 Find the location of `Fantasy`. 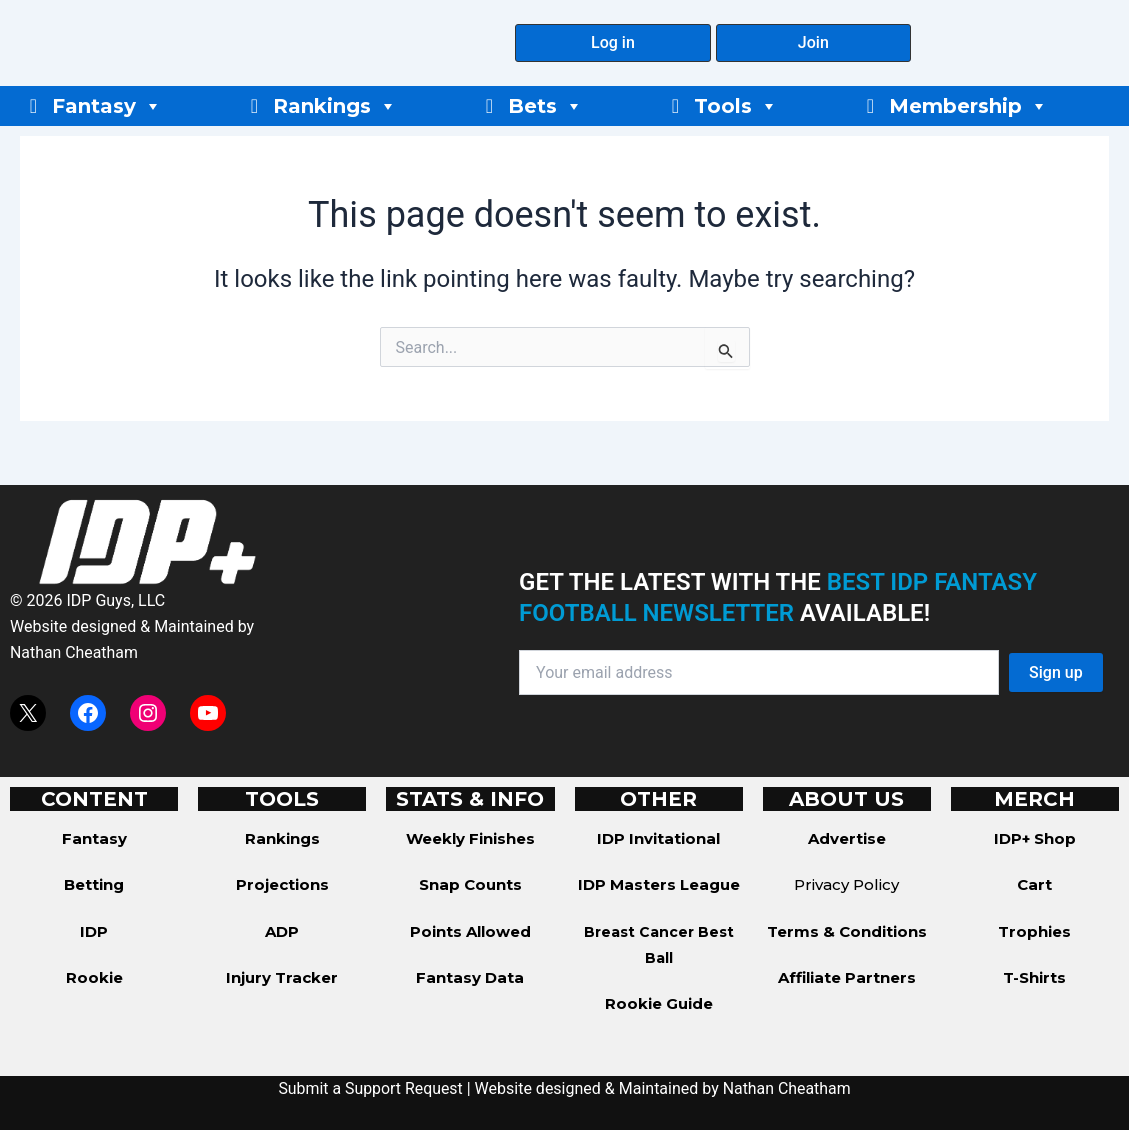

Fantasy is located at coordinates (107, 106).